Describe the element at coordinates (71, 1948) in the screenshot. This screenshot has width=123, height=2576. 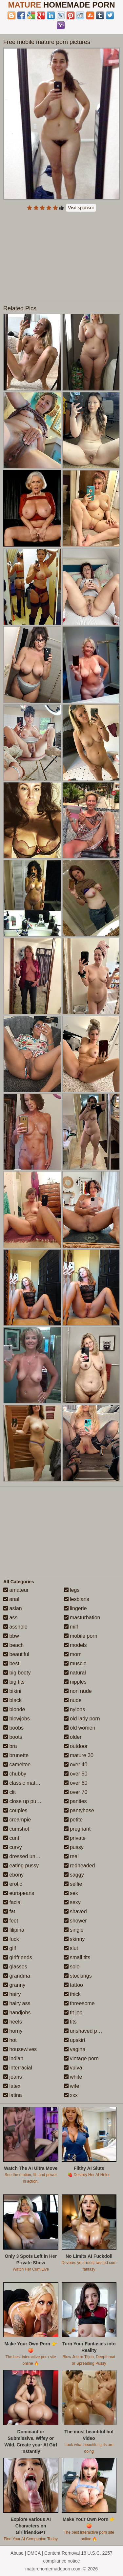
I see `slut` at that location.